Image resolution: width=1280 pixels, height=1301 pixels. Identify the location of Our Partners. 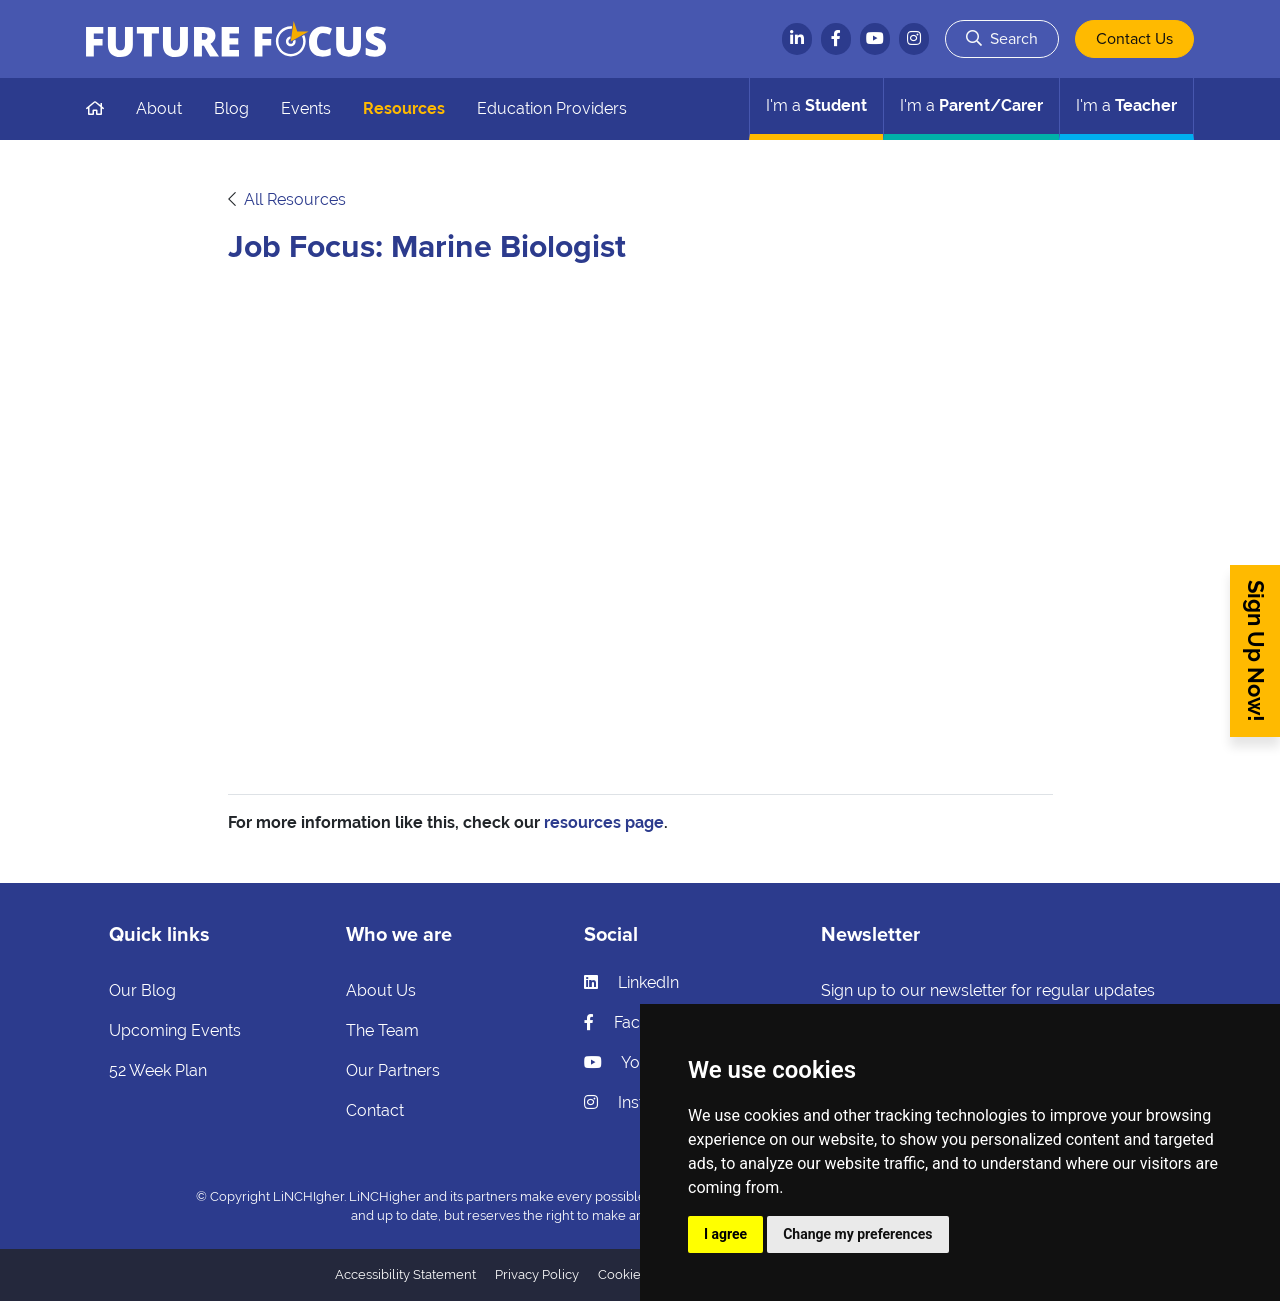
(393, 1070).